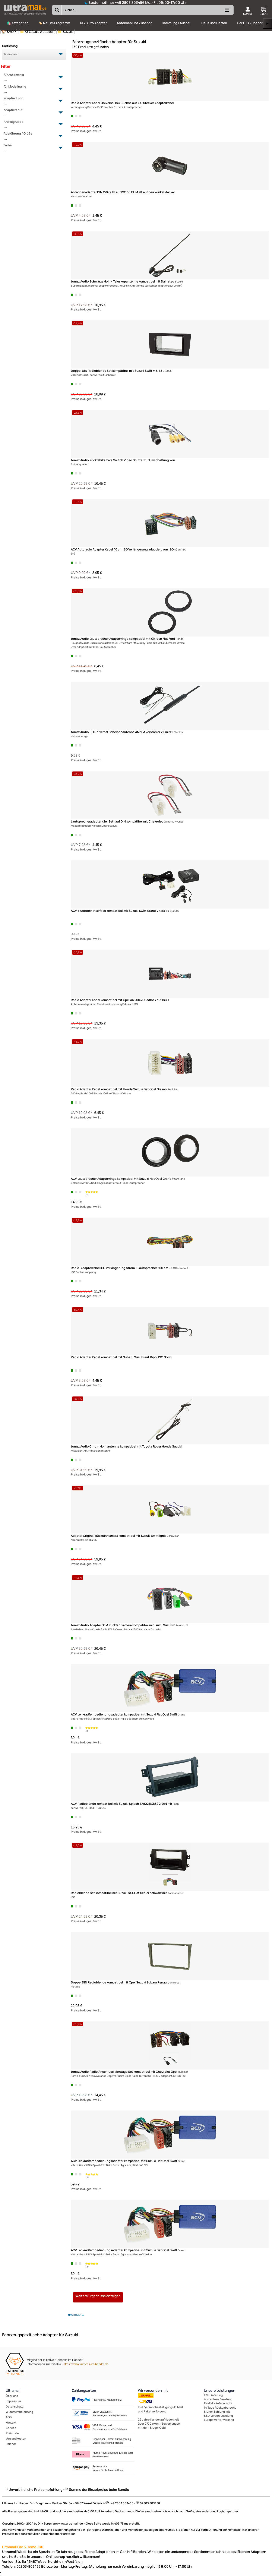 Image resolution: width=272 pixels, height=2576 pixels. Describe the element at coordinates (214, 23) in the screenshot. I see `Haus und Garten` at that location.